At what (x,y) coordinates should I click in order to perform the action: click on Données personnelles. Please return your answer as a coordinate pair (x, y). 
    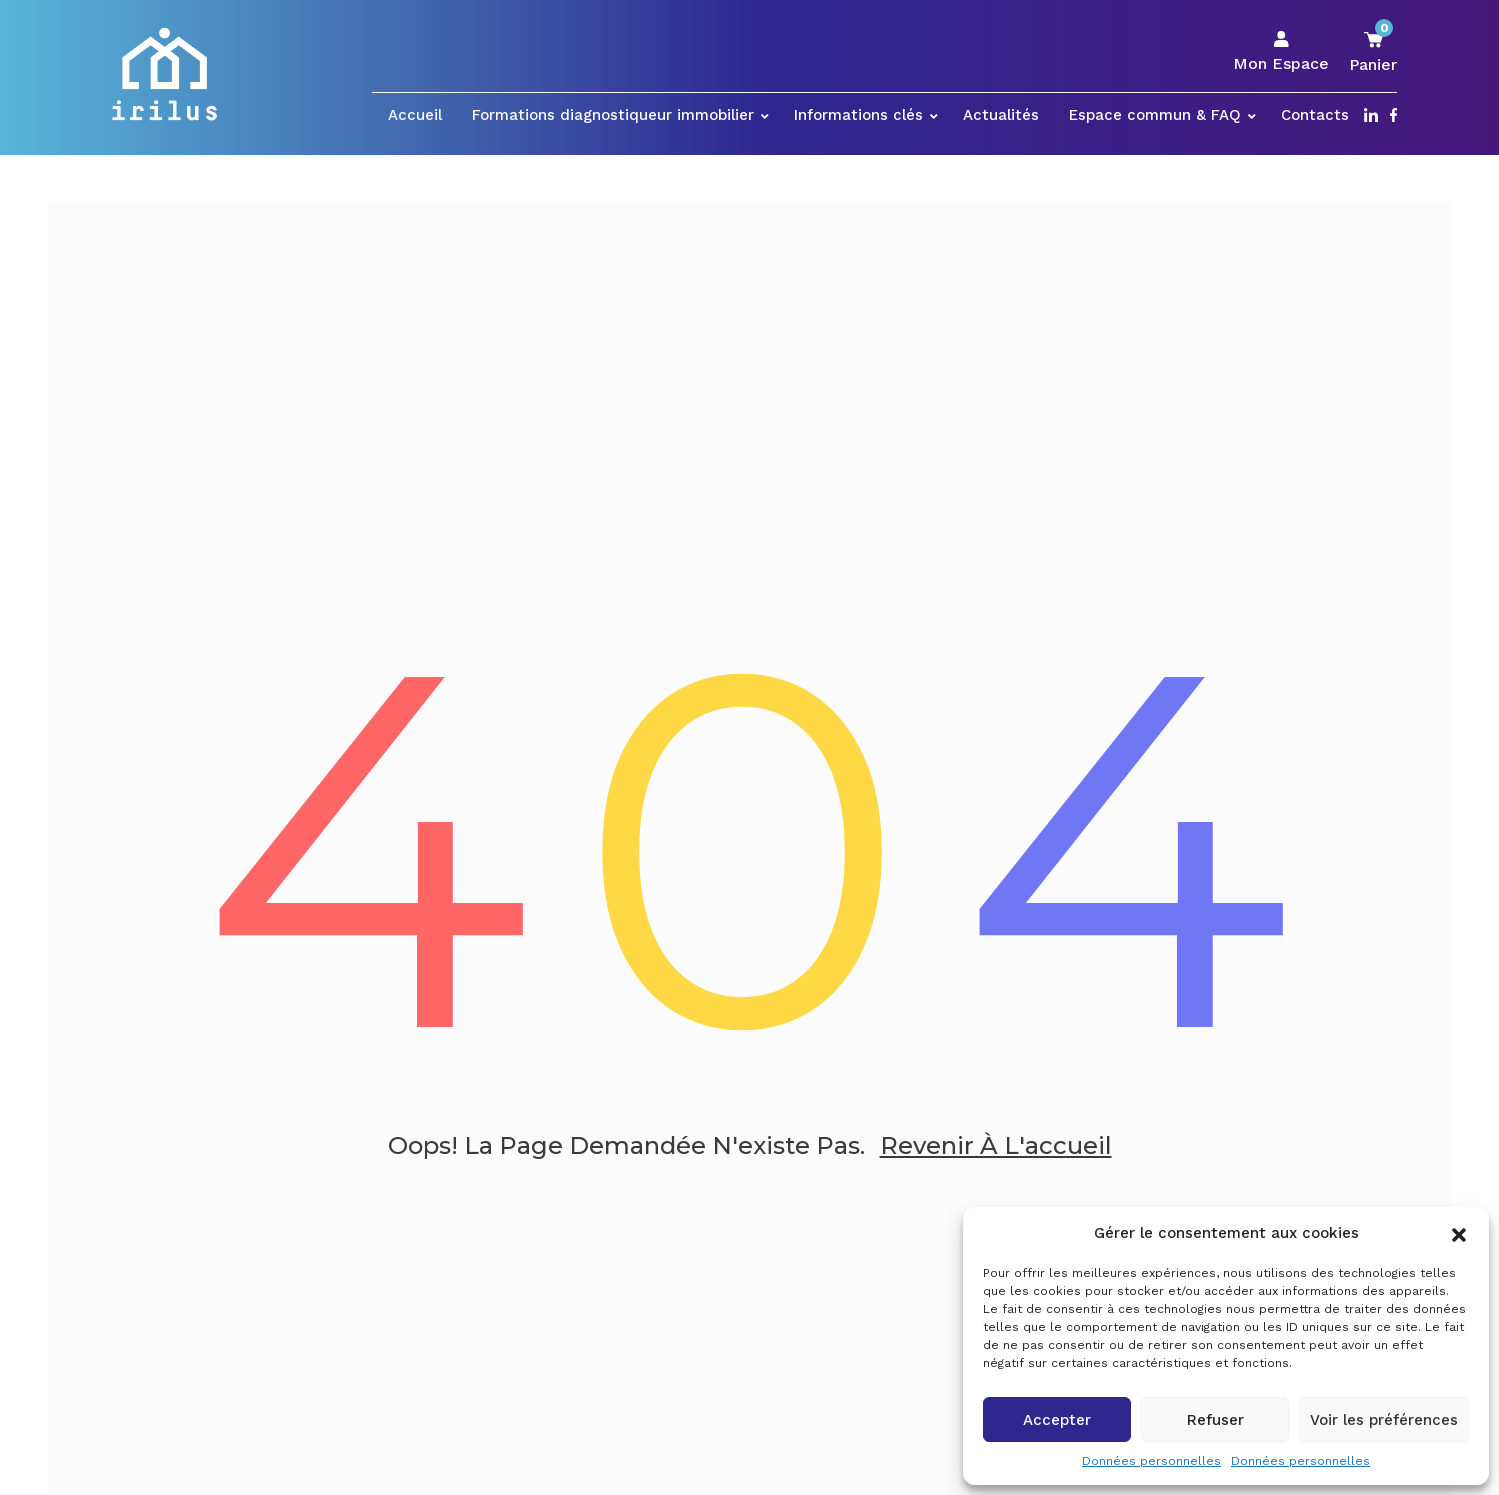
    Looking at the image, I should click on (1151, 1461).